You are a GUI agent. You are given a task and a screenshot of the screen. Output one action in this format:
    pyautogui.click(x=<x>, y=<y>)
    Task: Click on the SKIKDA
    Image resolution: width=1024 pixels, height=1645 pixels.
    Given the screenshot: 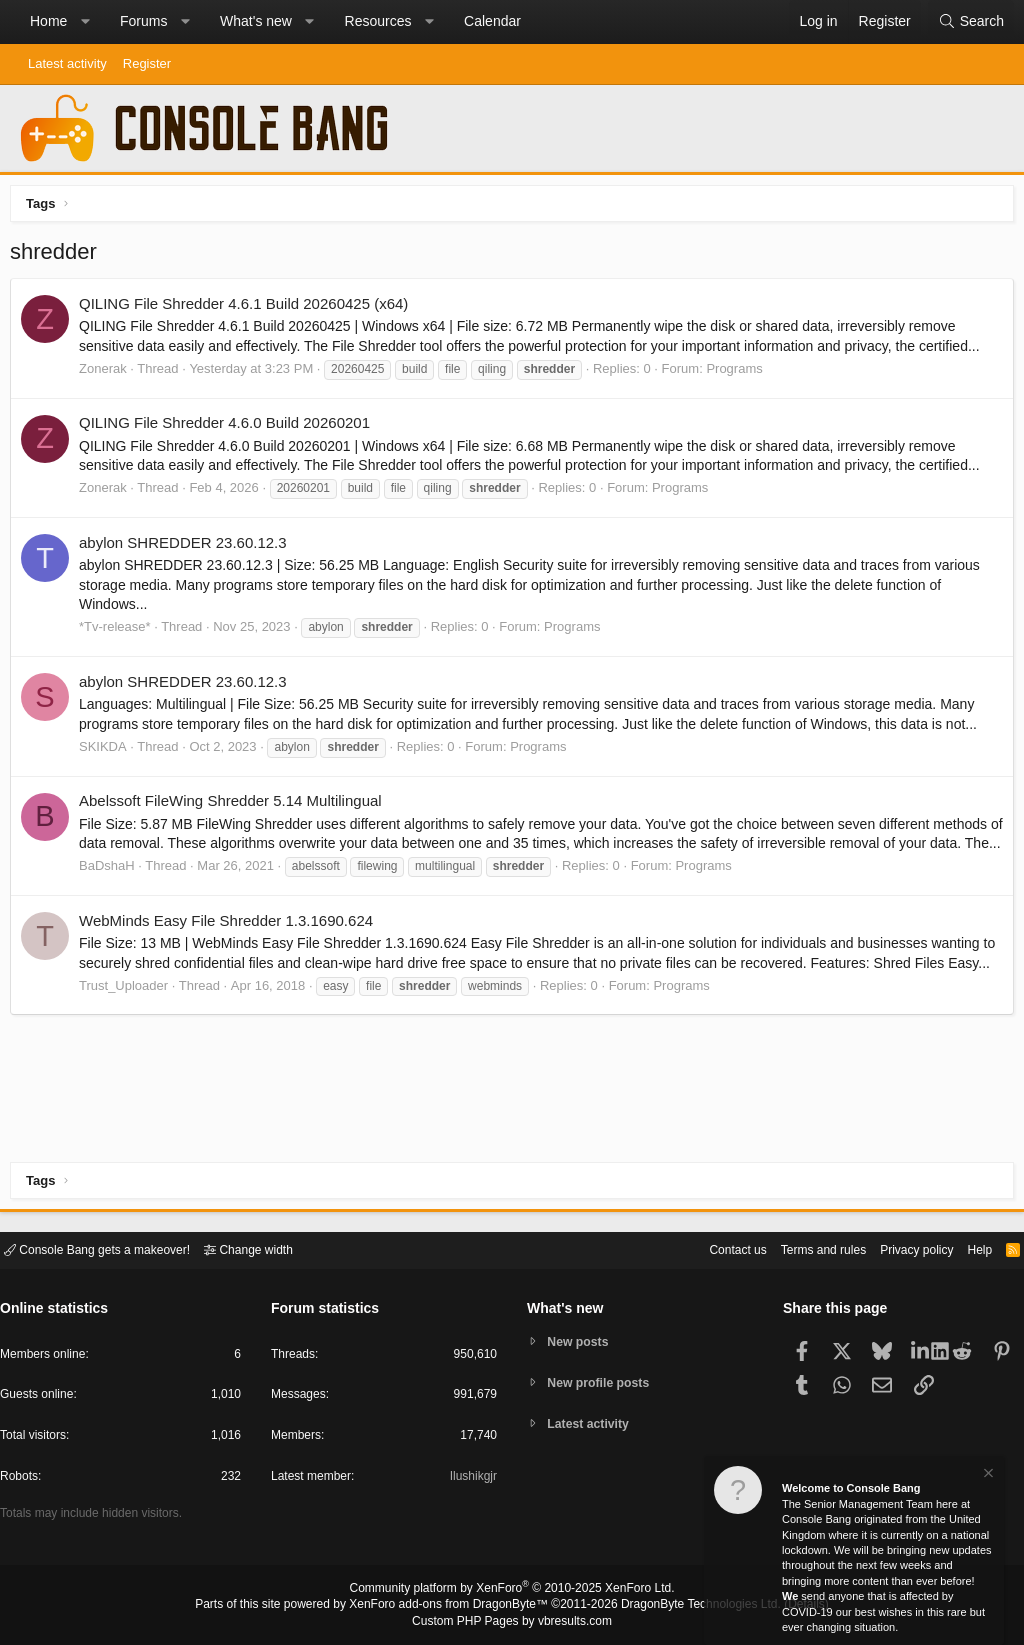 What is the action you would take?
    pyautogui.click(x=108, y=751)
    